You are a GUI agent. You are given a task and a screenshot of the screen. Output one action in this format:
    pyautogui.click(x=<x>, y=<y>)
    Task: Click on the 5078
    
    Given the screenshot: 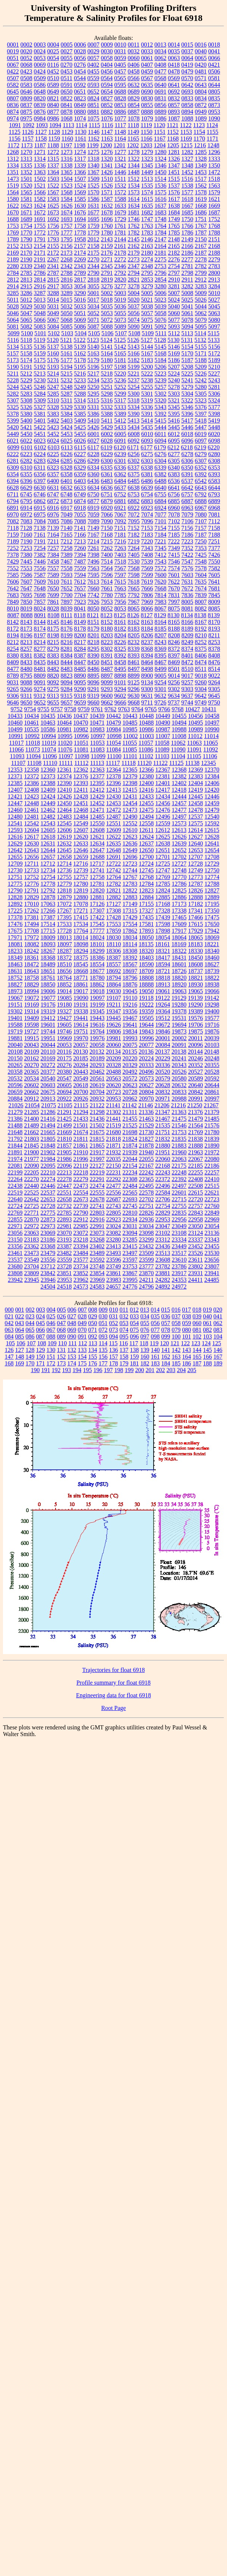 What is the action you would take?
    pyautogui.click(x=187, y=320)
    